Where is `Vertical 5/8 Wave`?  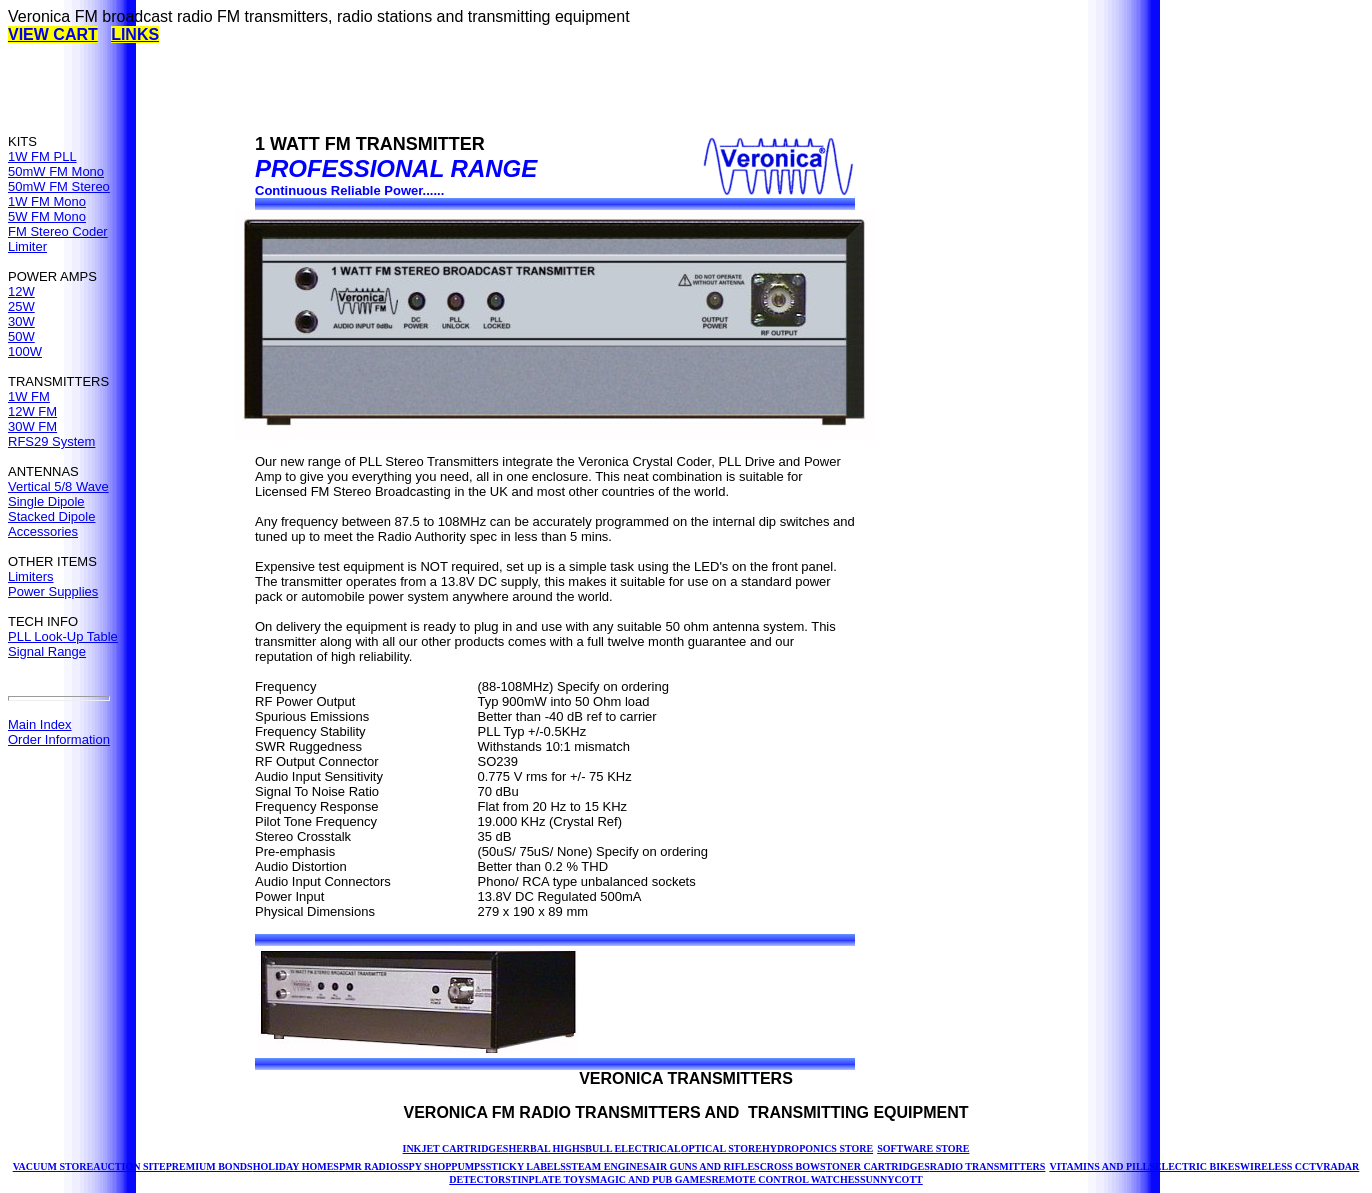
Vertical 5/8 Wave is located at coordinates (58, 486).